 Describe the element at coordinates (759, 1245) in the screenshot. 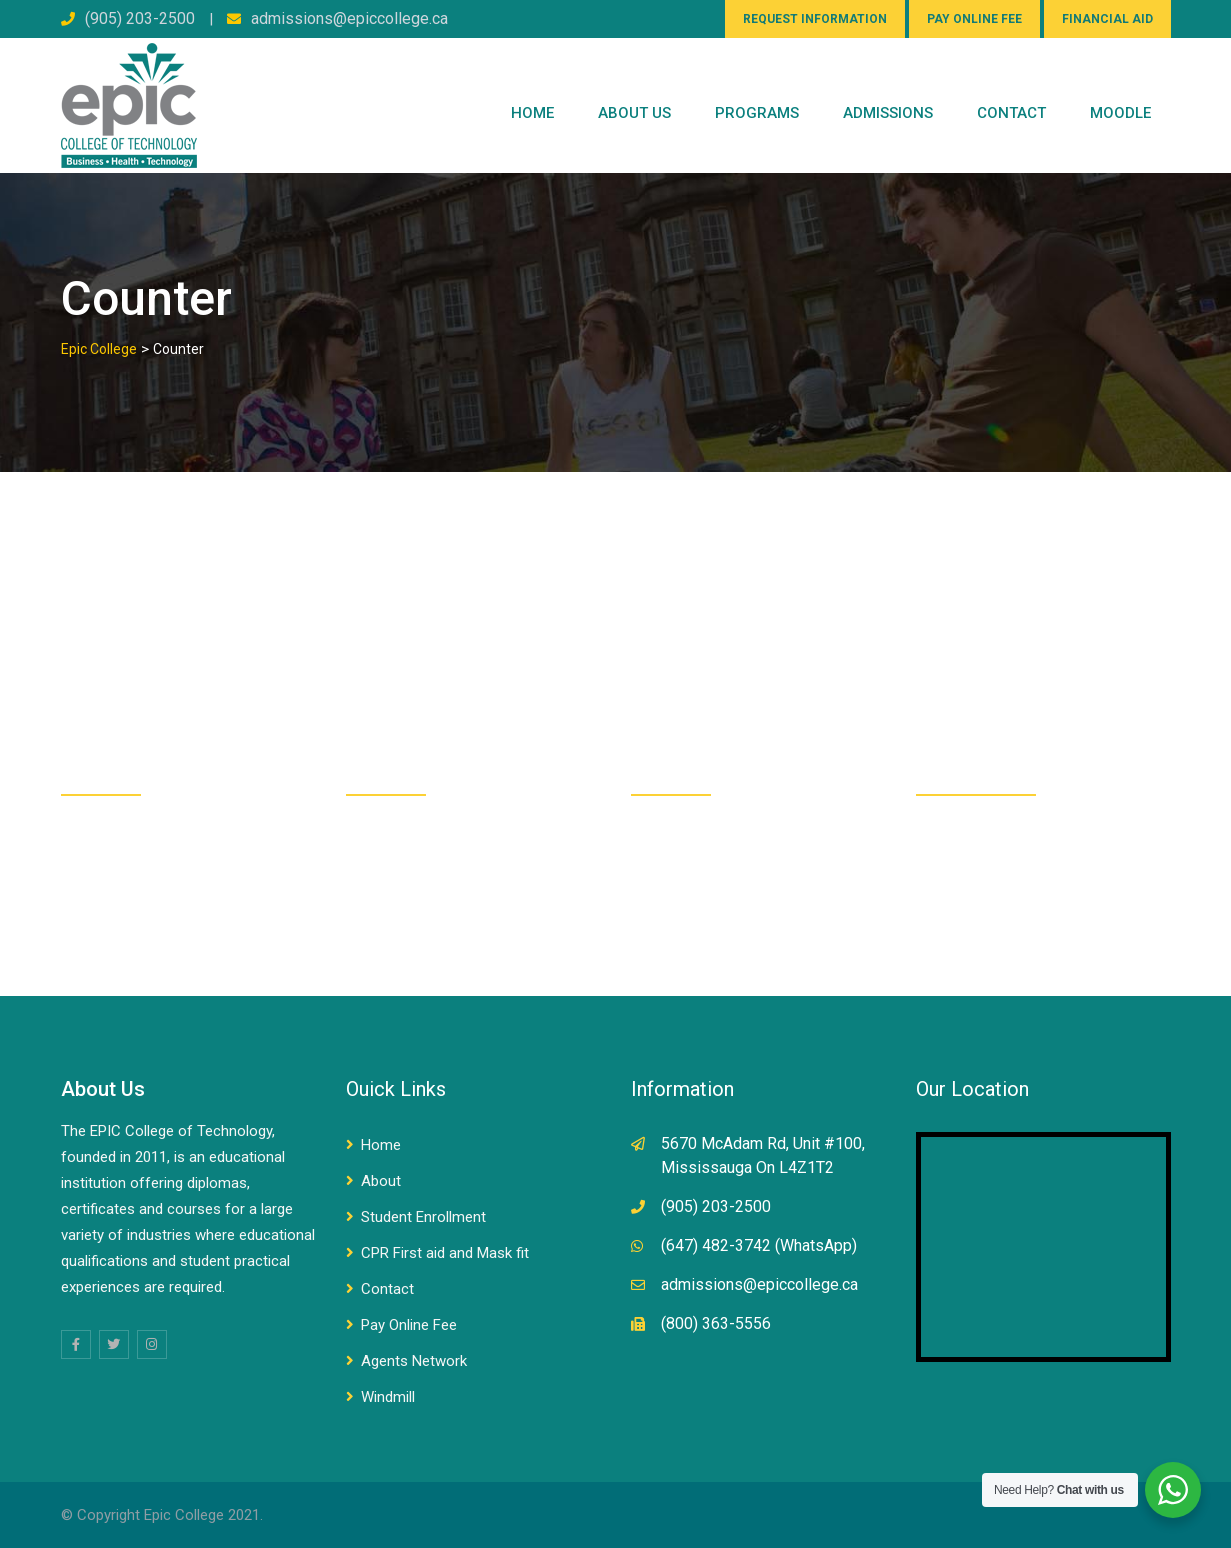

I see `(647) 482-3742 (WhatsApp)` at that location.